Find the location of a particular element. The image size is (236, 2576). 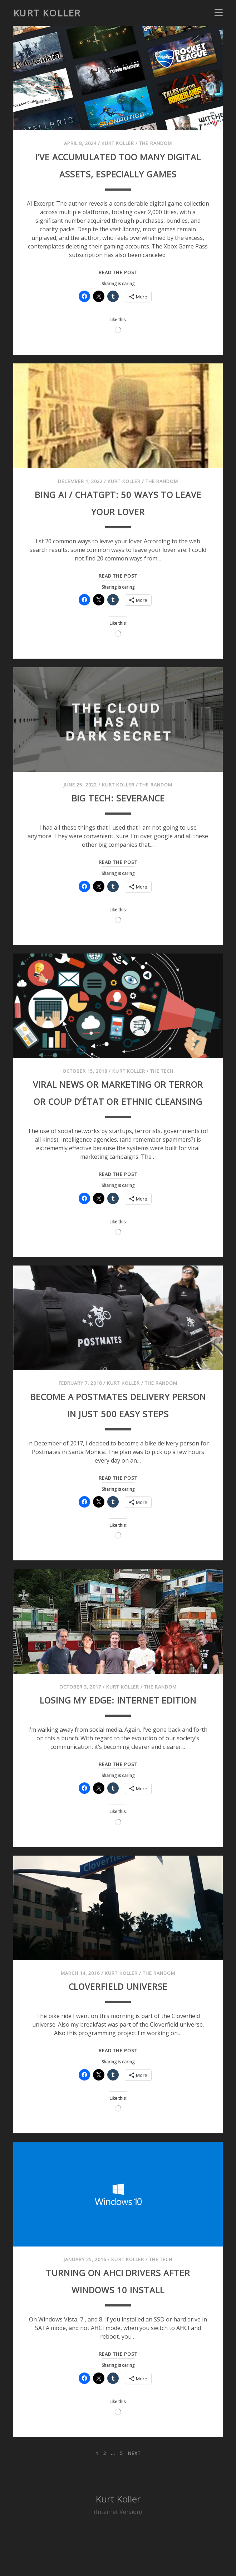

Viral News or Marketing or Terror or Coup D’état or Ethnic Cleansing is located at coordinates (118, 1117).